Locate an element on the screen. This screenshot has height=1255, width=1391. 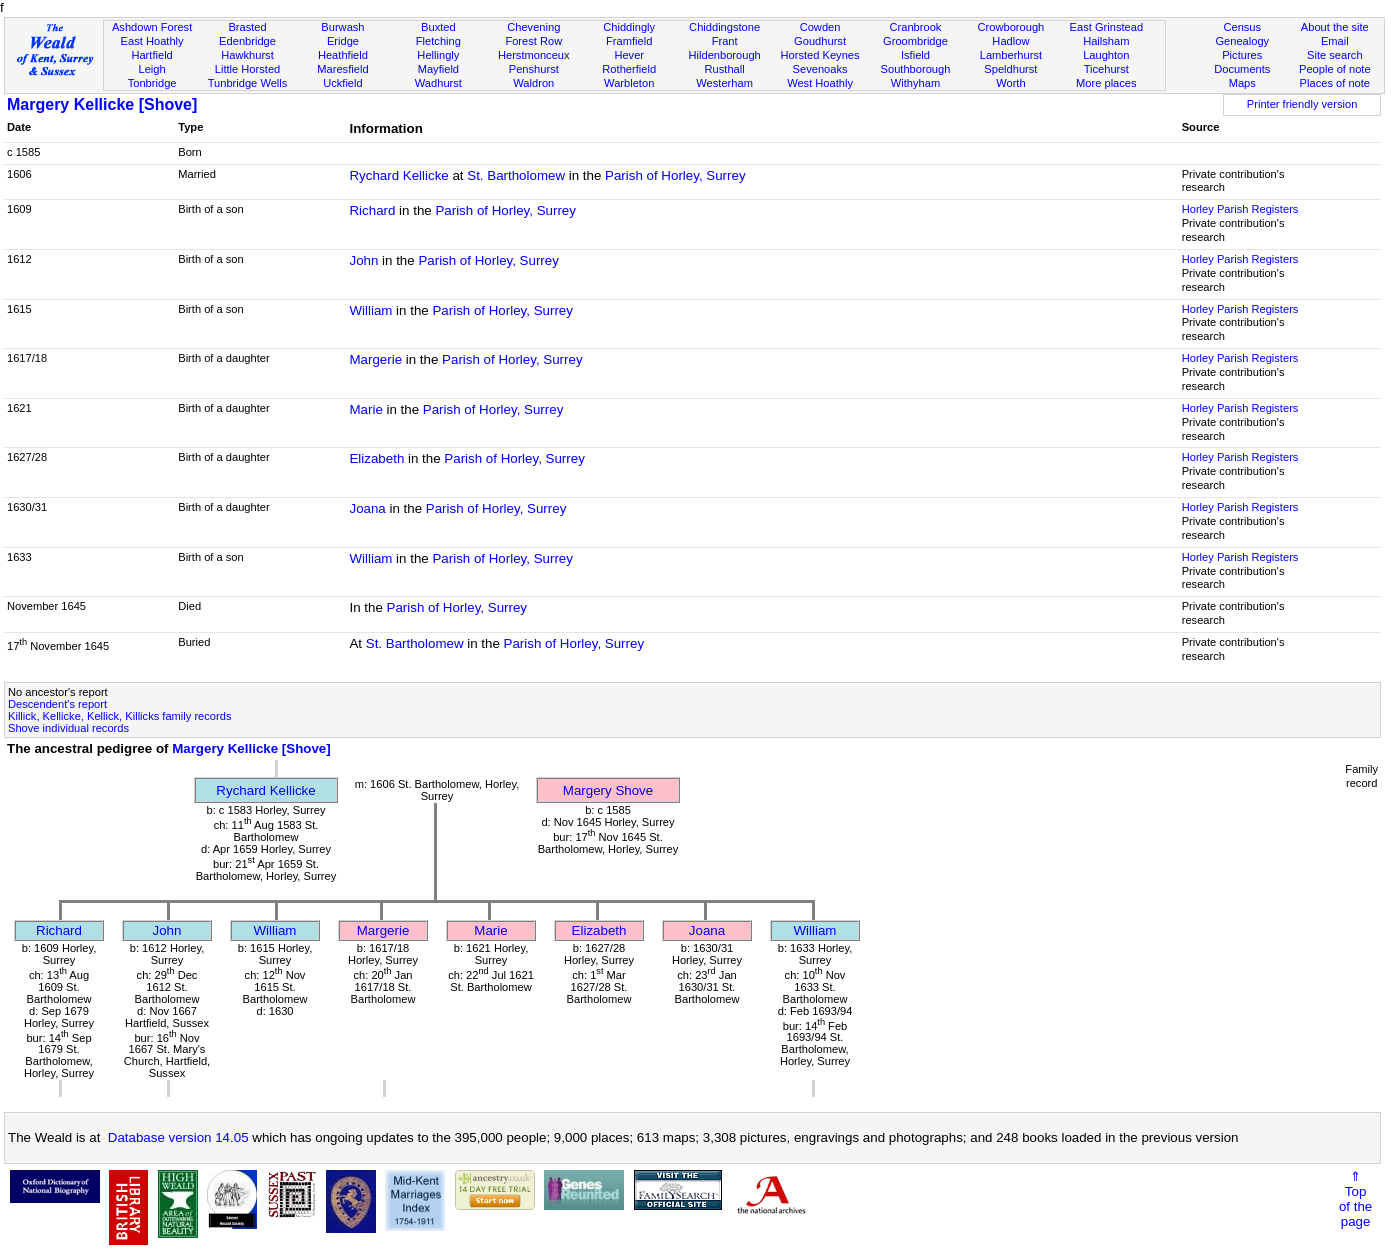
Warbleton is located at coordinates (629, 83).